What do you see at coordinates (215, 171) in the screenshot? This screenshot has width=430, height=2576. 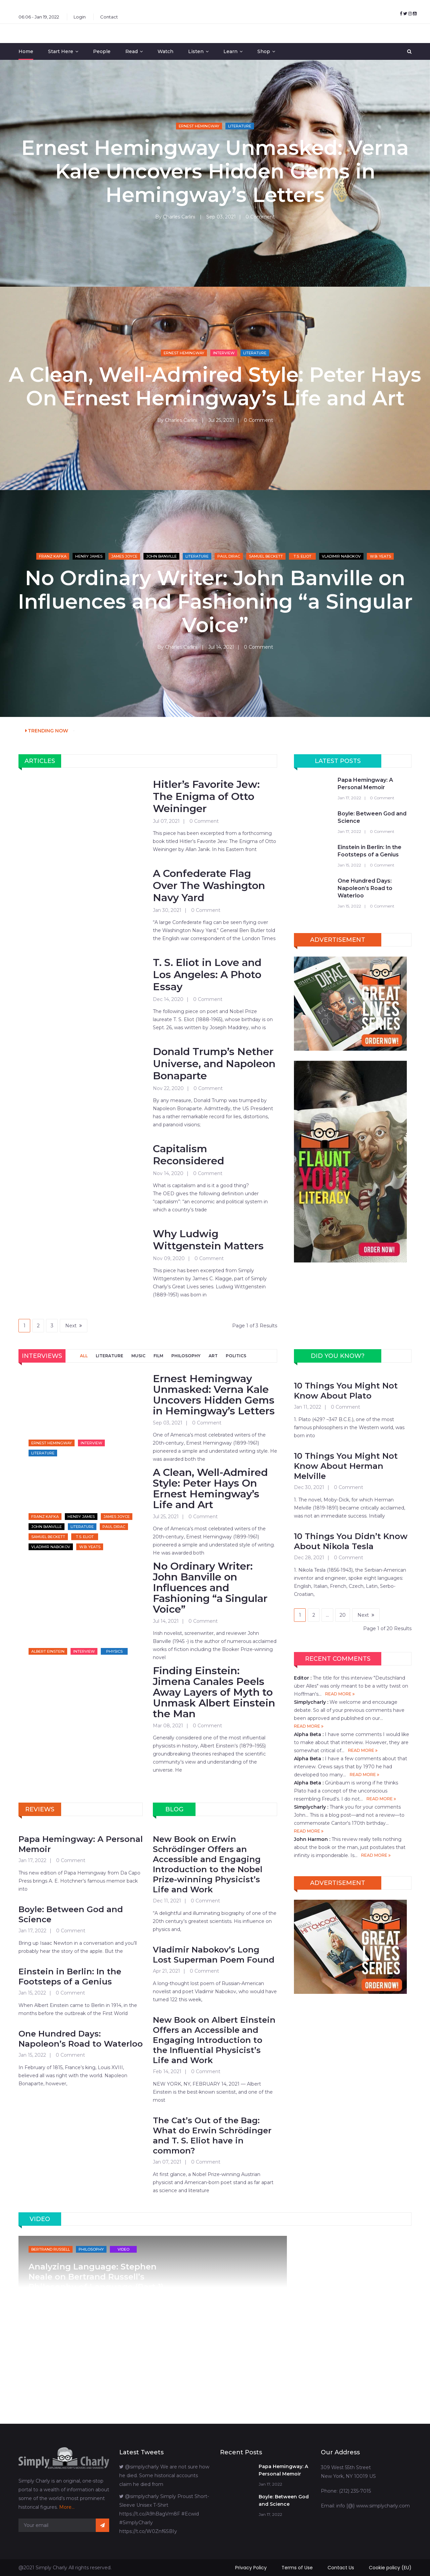 I see `Ernest Hemingway Unmasked: Verna Kale Uncovers Hidden Gems in Hemingway’s Letters` at bounding box center [215, 171].